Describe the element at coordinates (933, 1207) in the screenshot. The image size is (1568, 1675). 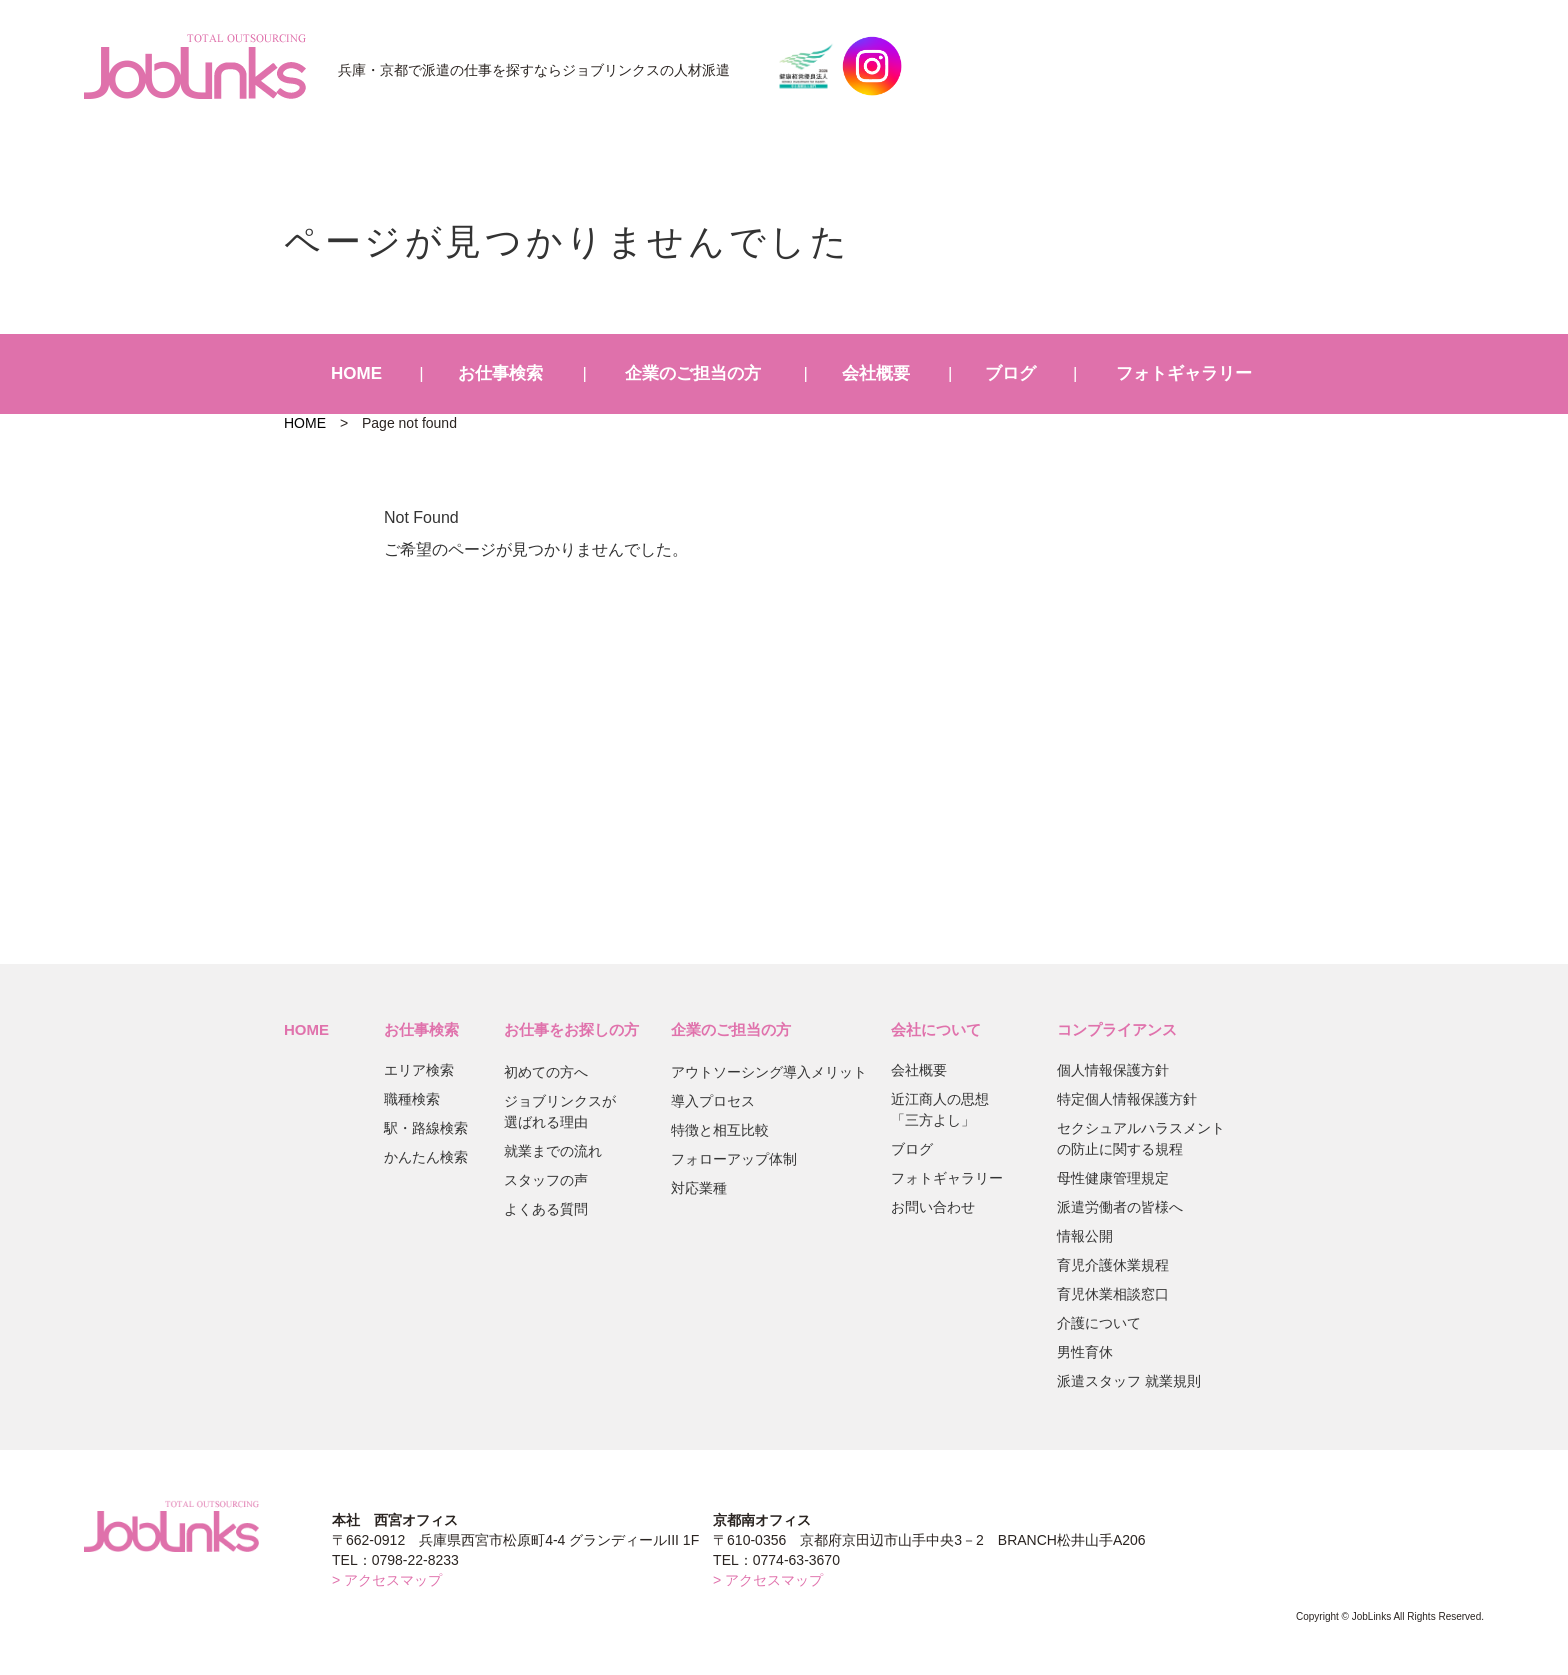
I see `お問い合わせ` at that location.